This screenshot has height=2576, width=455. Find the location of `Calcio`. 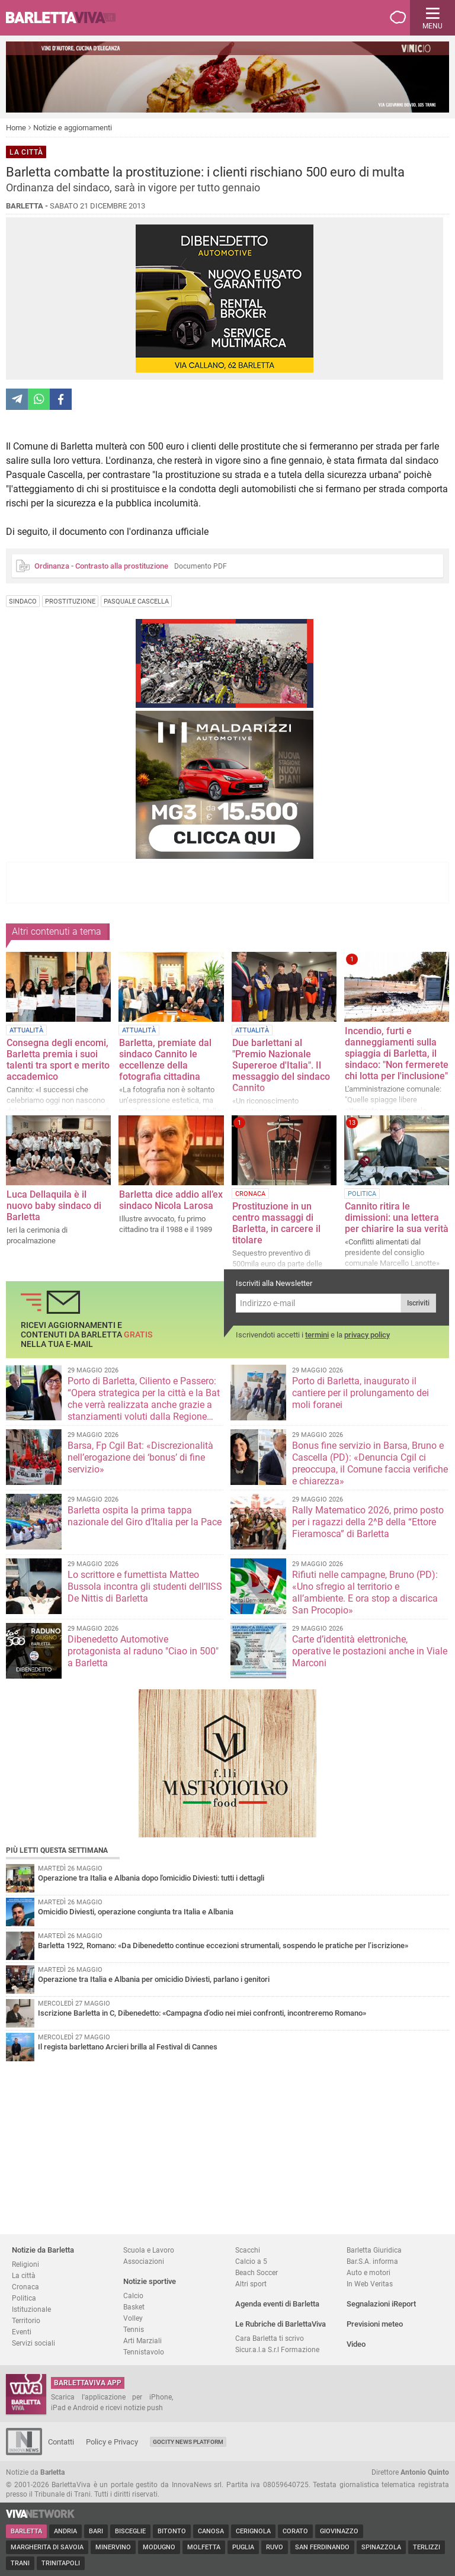

Calcio is located at coordinates (133, 2295).